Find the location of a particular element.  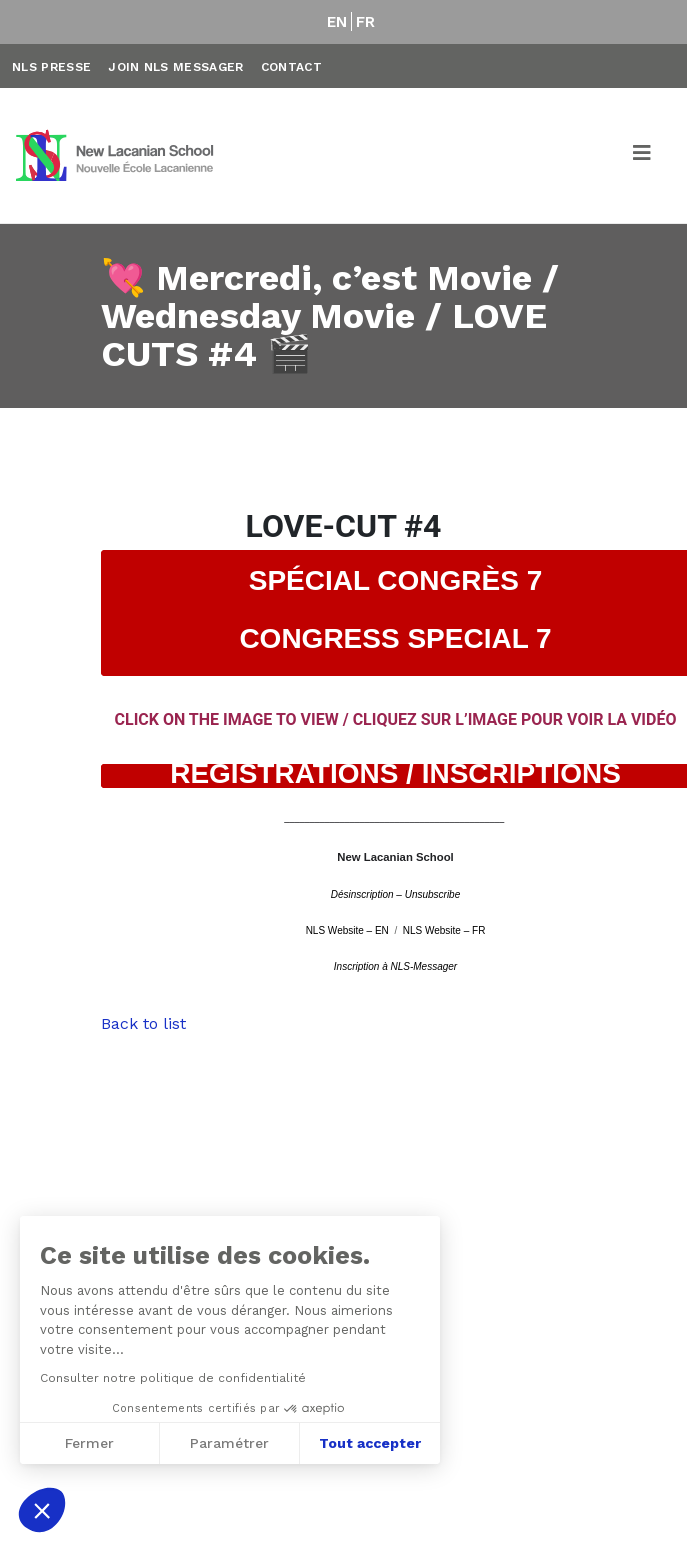

FR is located at coordinates (366, 22).